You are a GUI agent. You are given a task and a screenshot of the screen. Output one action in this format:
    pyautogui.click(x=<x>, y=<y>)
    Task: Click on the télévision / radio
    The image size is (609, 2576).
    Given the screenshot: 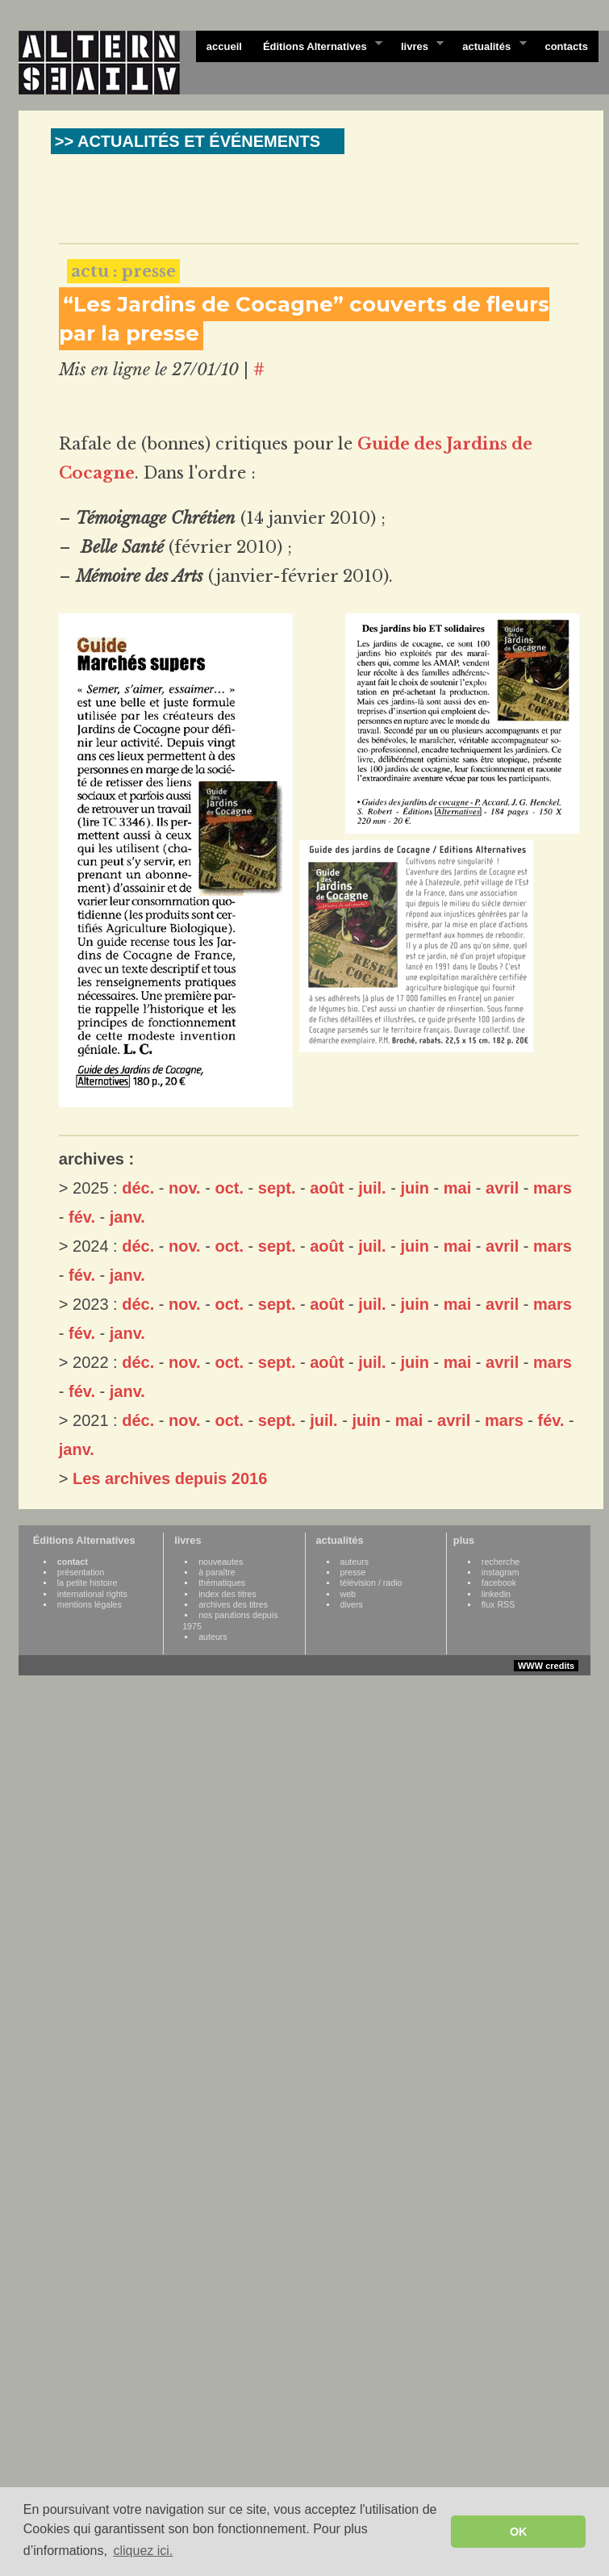 What is the action you would take?
    pyautogui.click(x=371, y=1582)
    